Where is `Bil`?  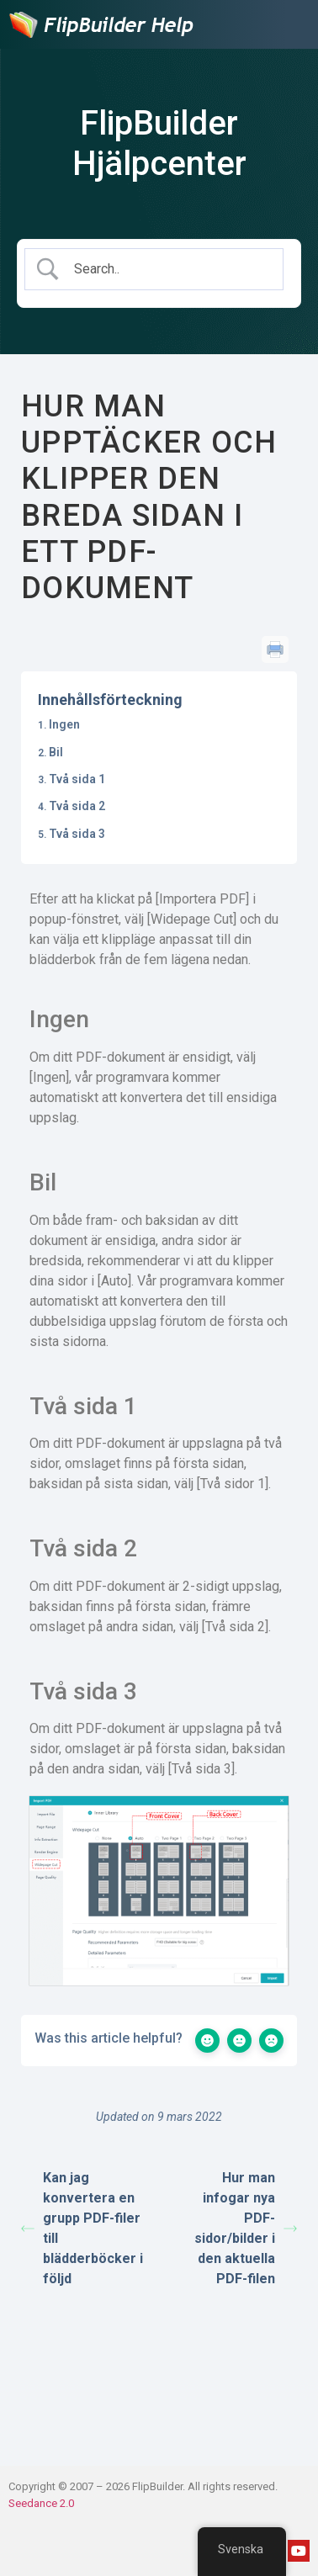
Bil is located at coordinates (56, 752).